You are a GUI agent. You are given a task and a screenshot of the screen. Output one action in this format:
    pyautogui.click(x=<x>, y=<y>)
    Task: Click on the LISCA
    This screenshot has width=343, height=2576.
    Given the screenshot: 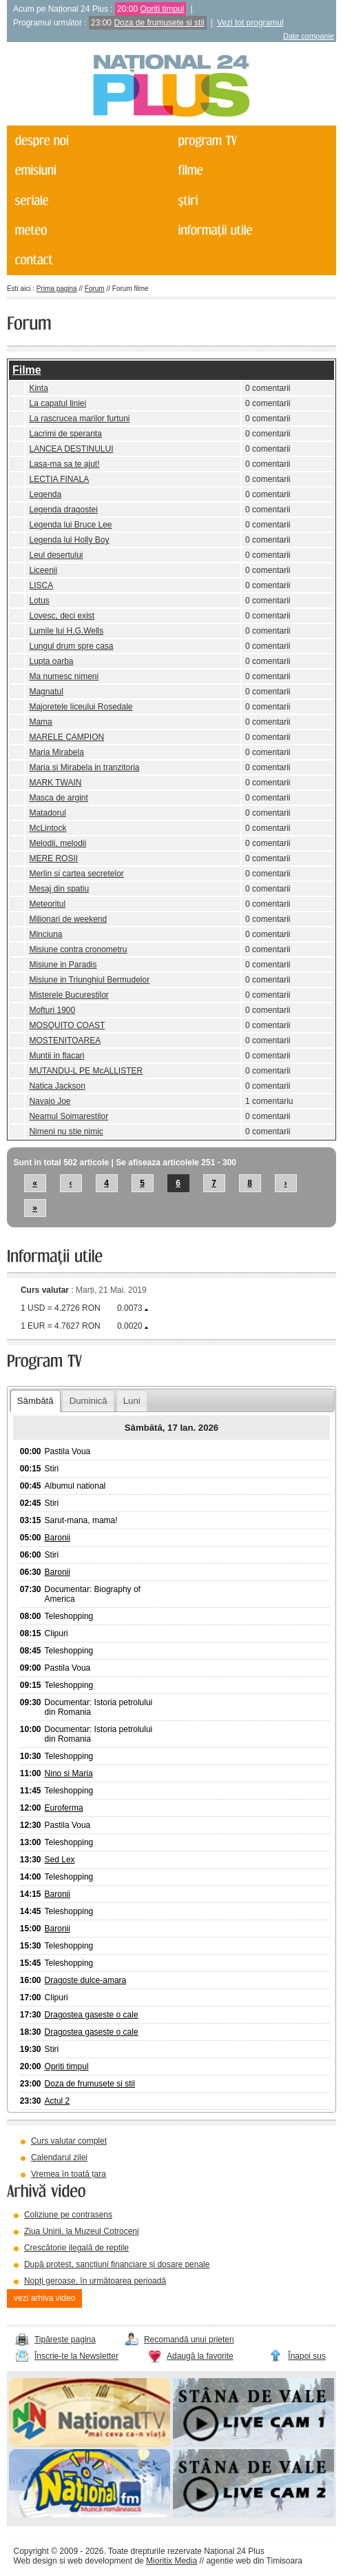 What is the action you would take?
    pyautogui.click(x=41, y=585)
    